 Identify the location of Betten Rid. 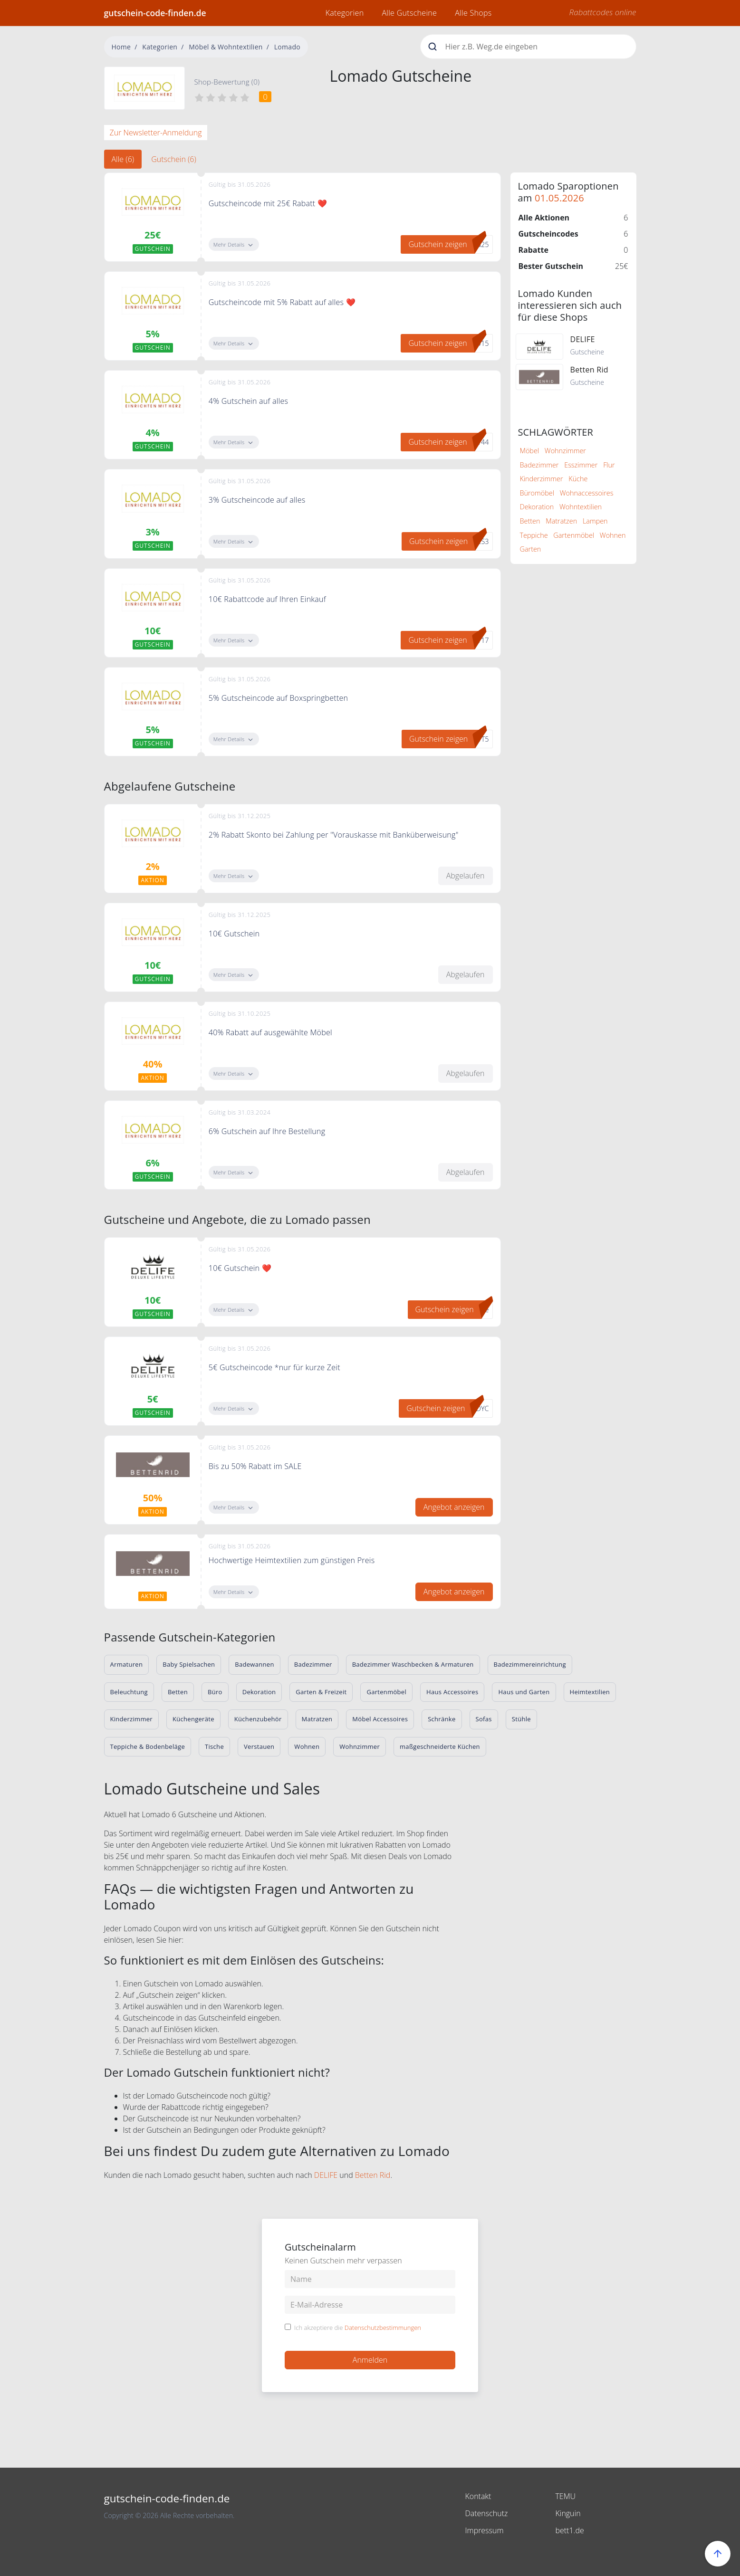
(373, 2175).